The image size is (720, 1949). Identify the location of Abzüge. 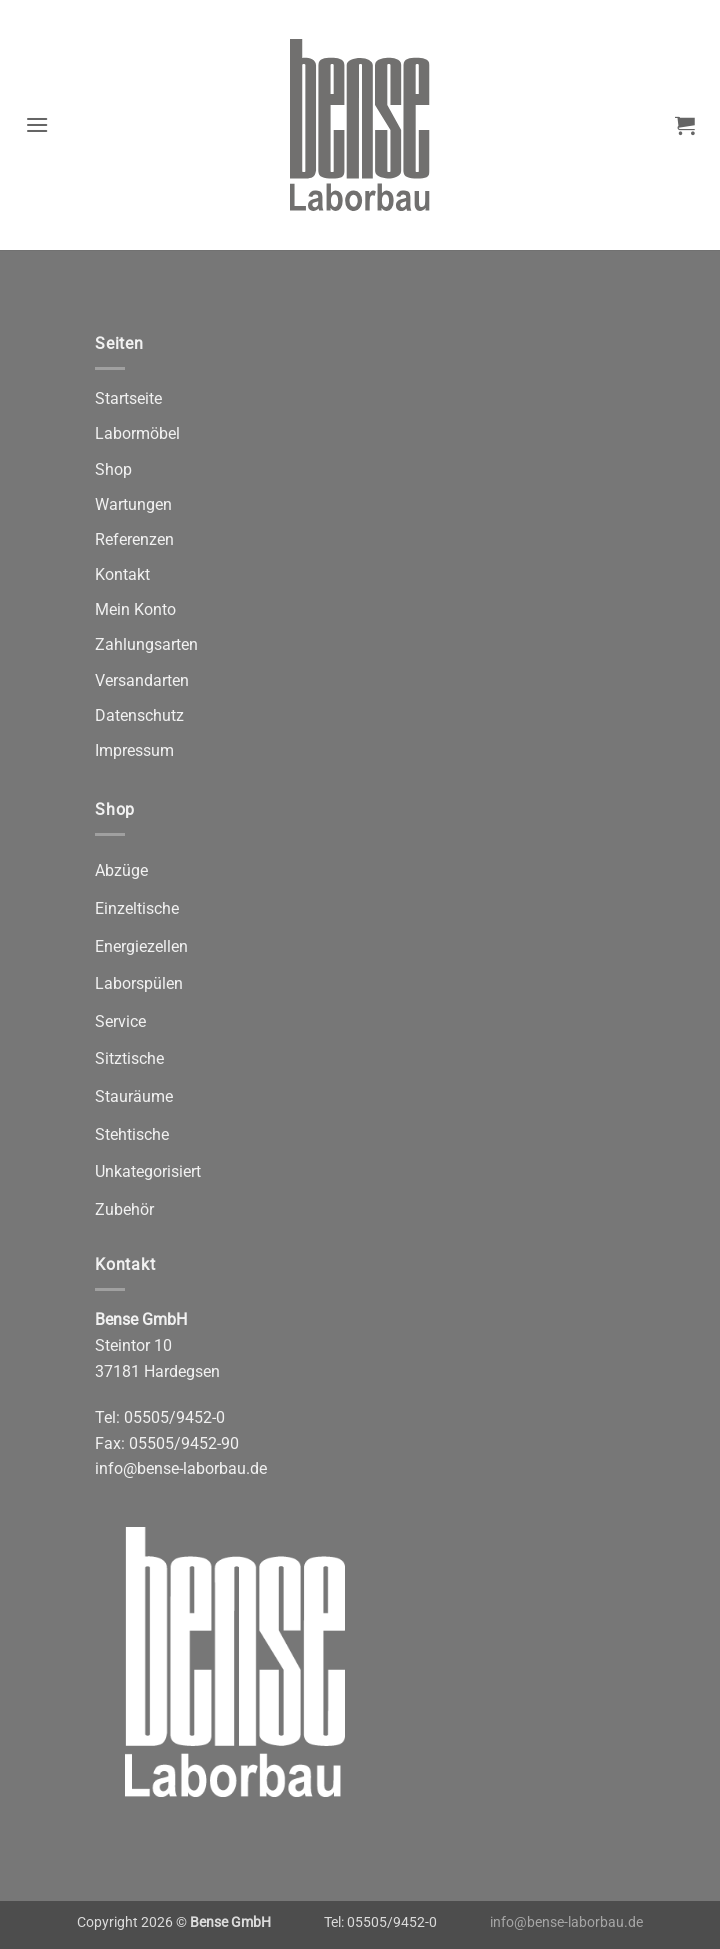
(121, 870).